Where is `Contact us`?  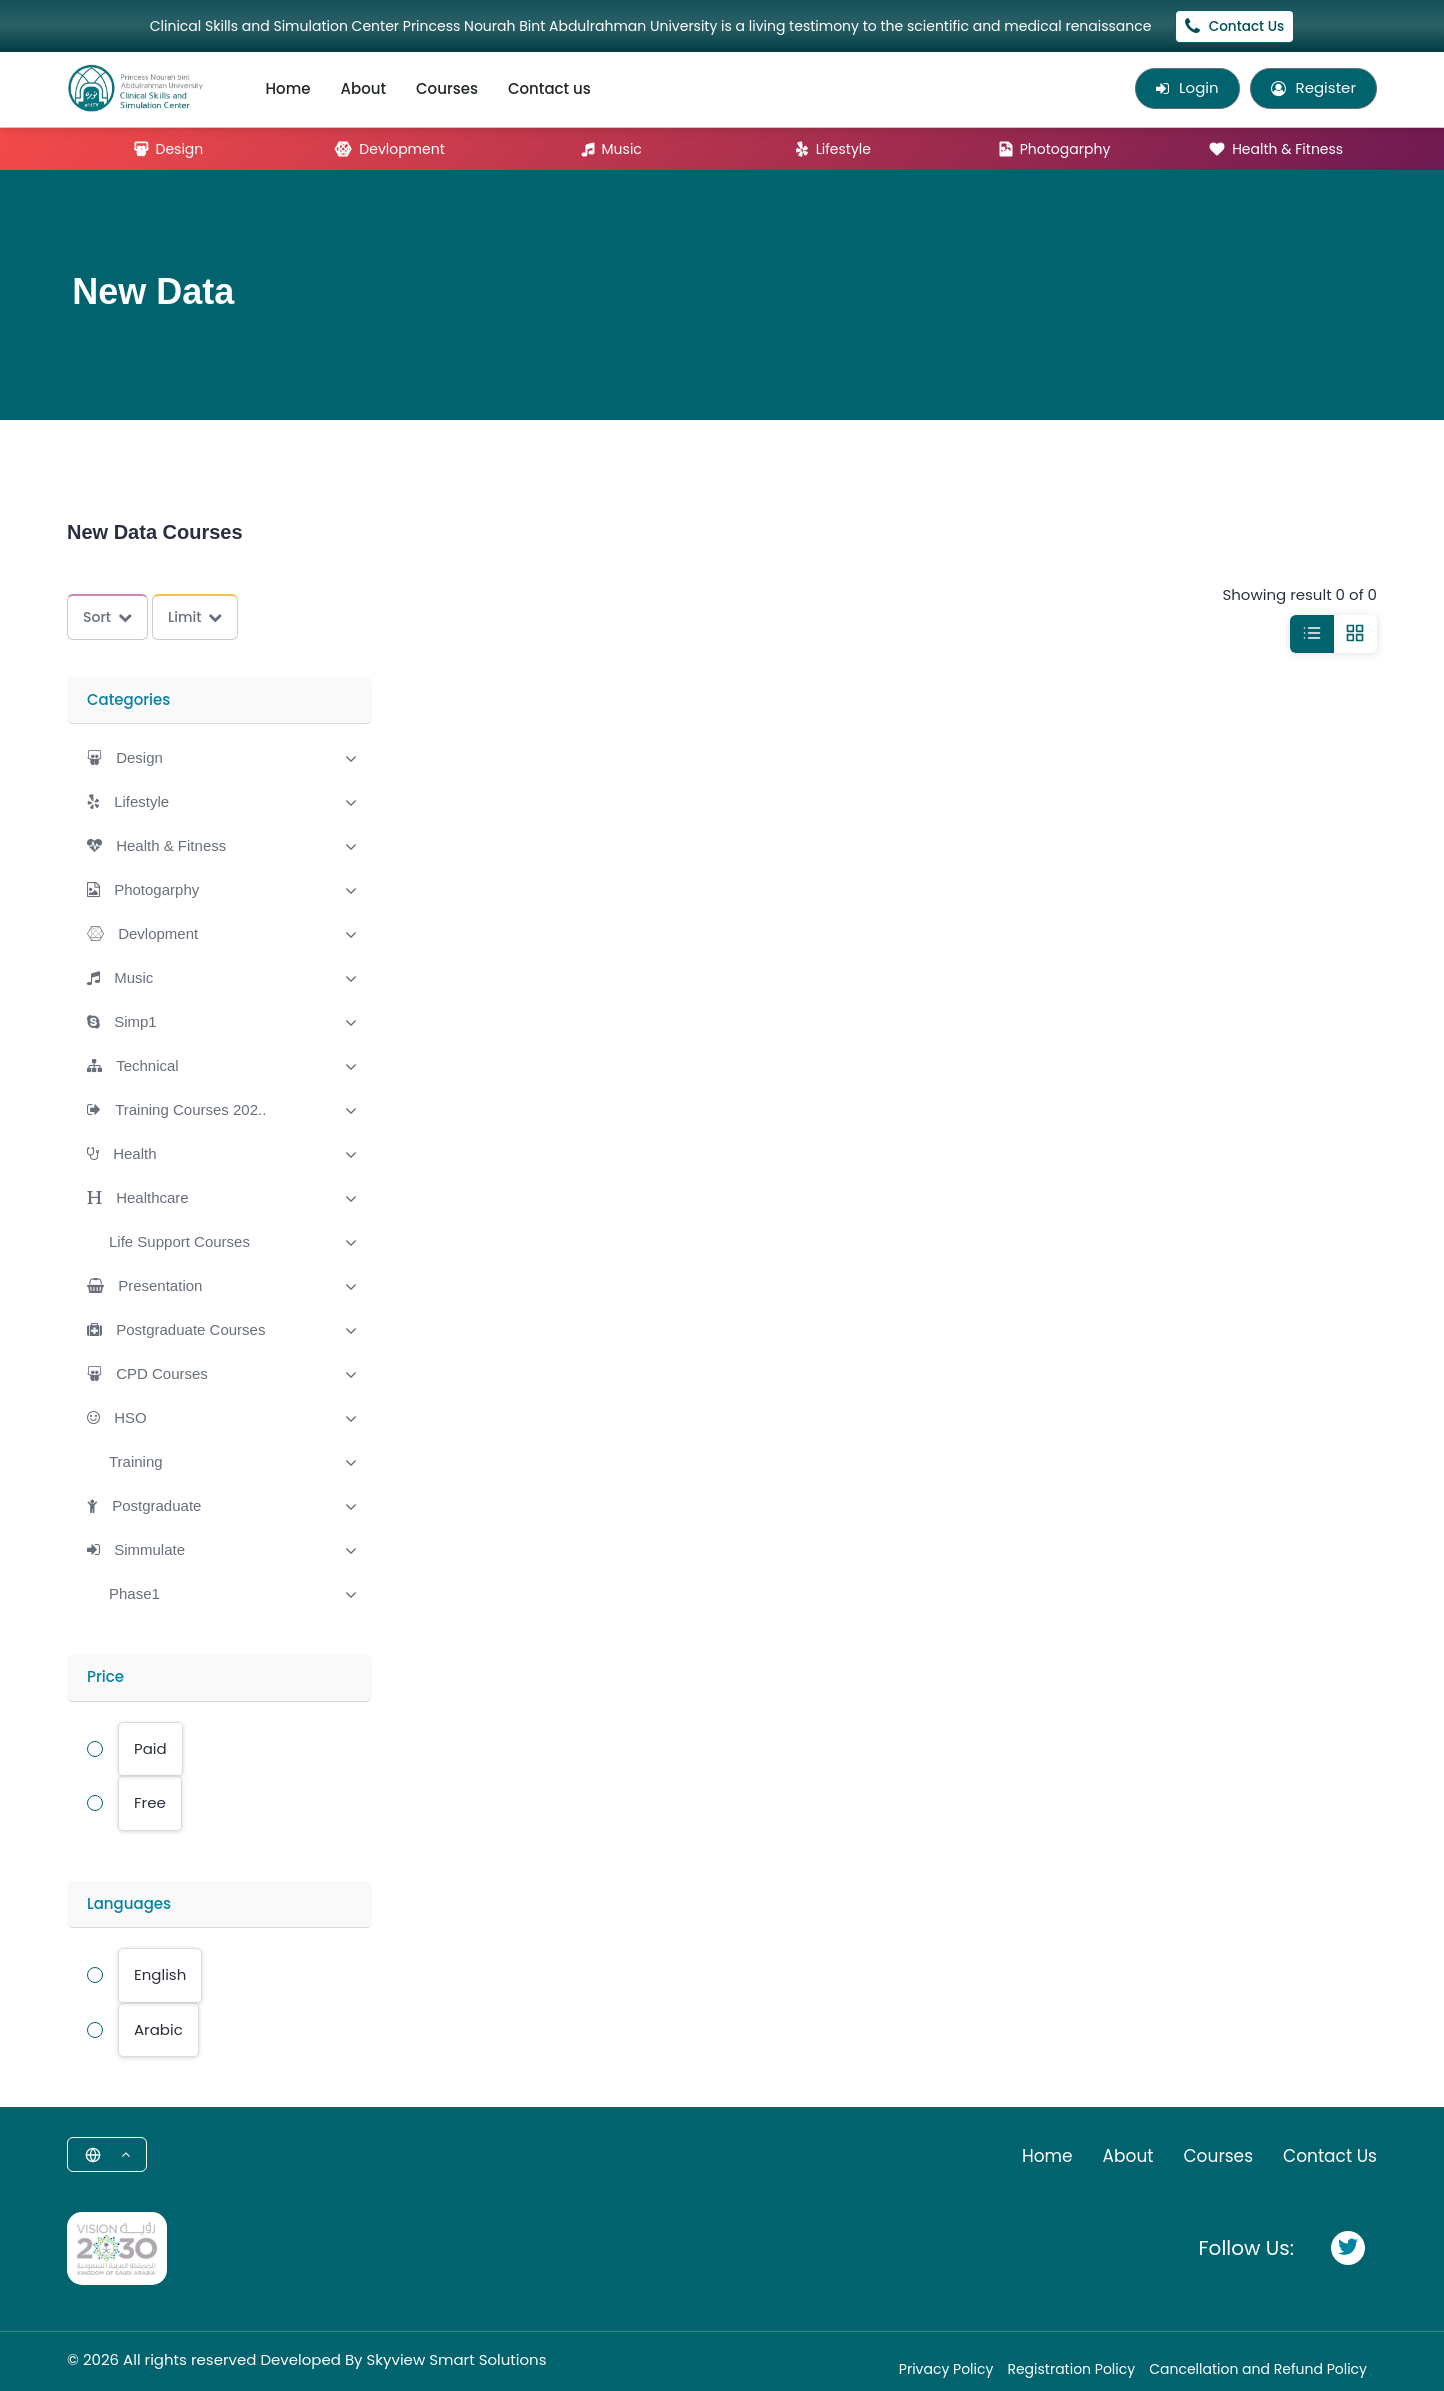
Contact us is located at coordinates (549, 88).